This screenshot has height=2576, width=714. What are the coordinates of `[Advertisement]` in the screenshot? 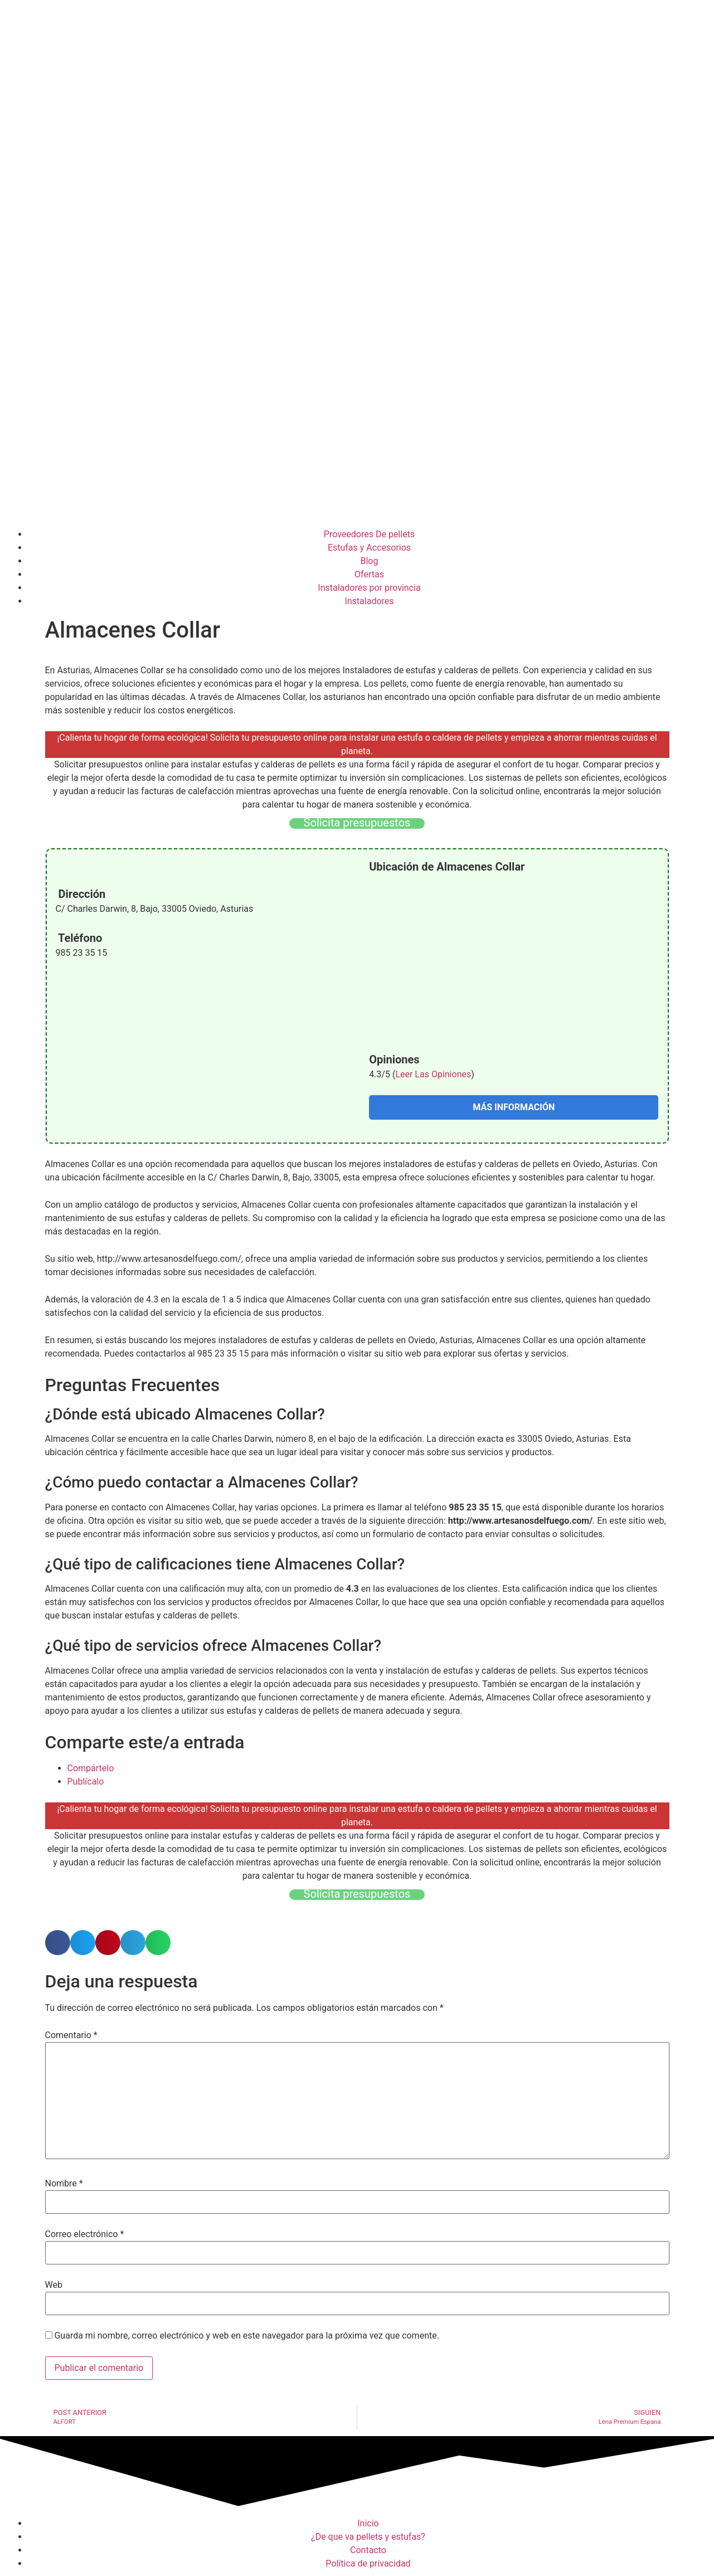 It's located at (357, 439).